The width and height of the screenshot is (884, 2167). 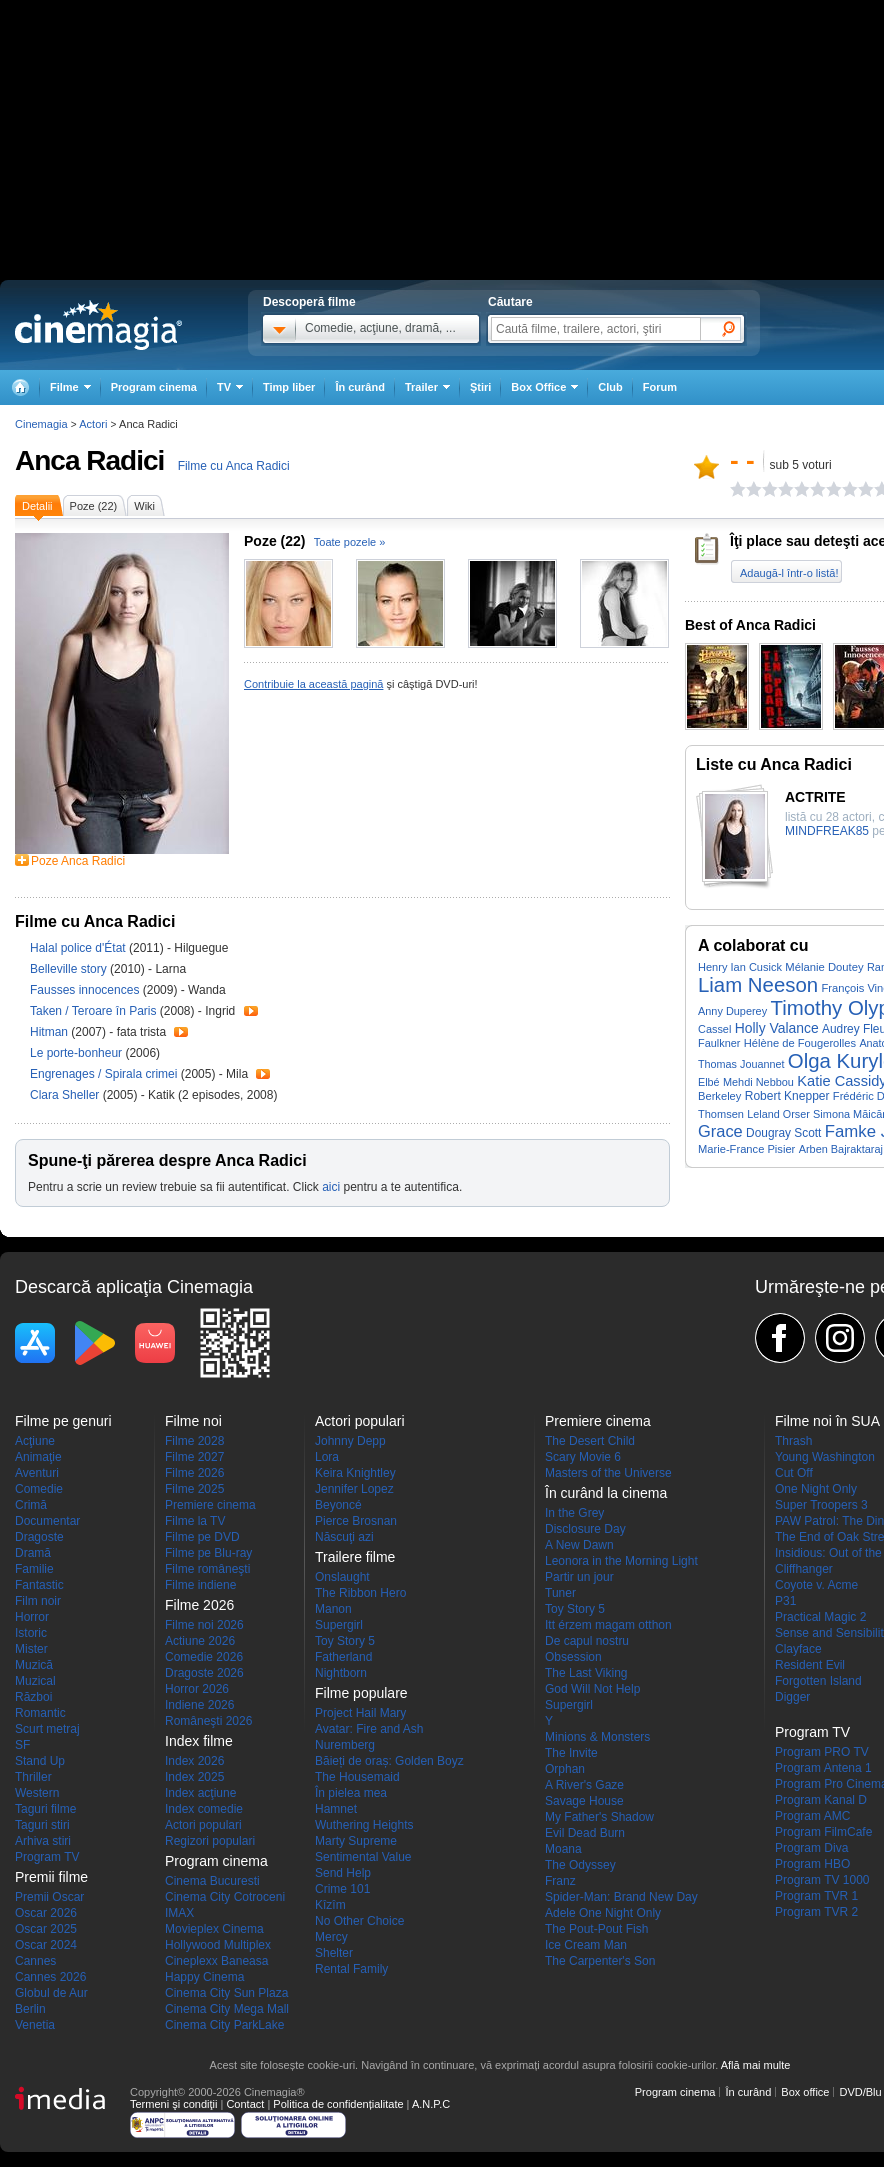 I want to click on Premii Oscar, so click(x=49, y=1897).